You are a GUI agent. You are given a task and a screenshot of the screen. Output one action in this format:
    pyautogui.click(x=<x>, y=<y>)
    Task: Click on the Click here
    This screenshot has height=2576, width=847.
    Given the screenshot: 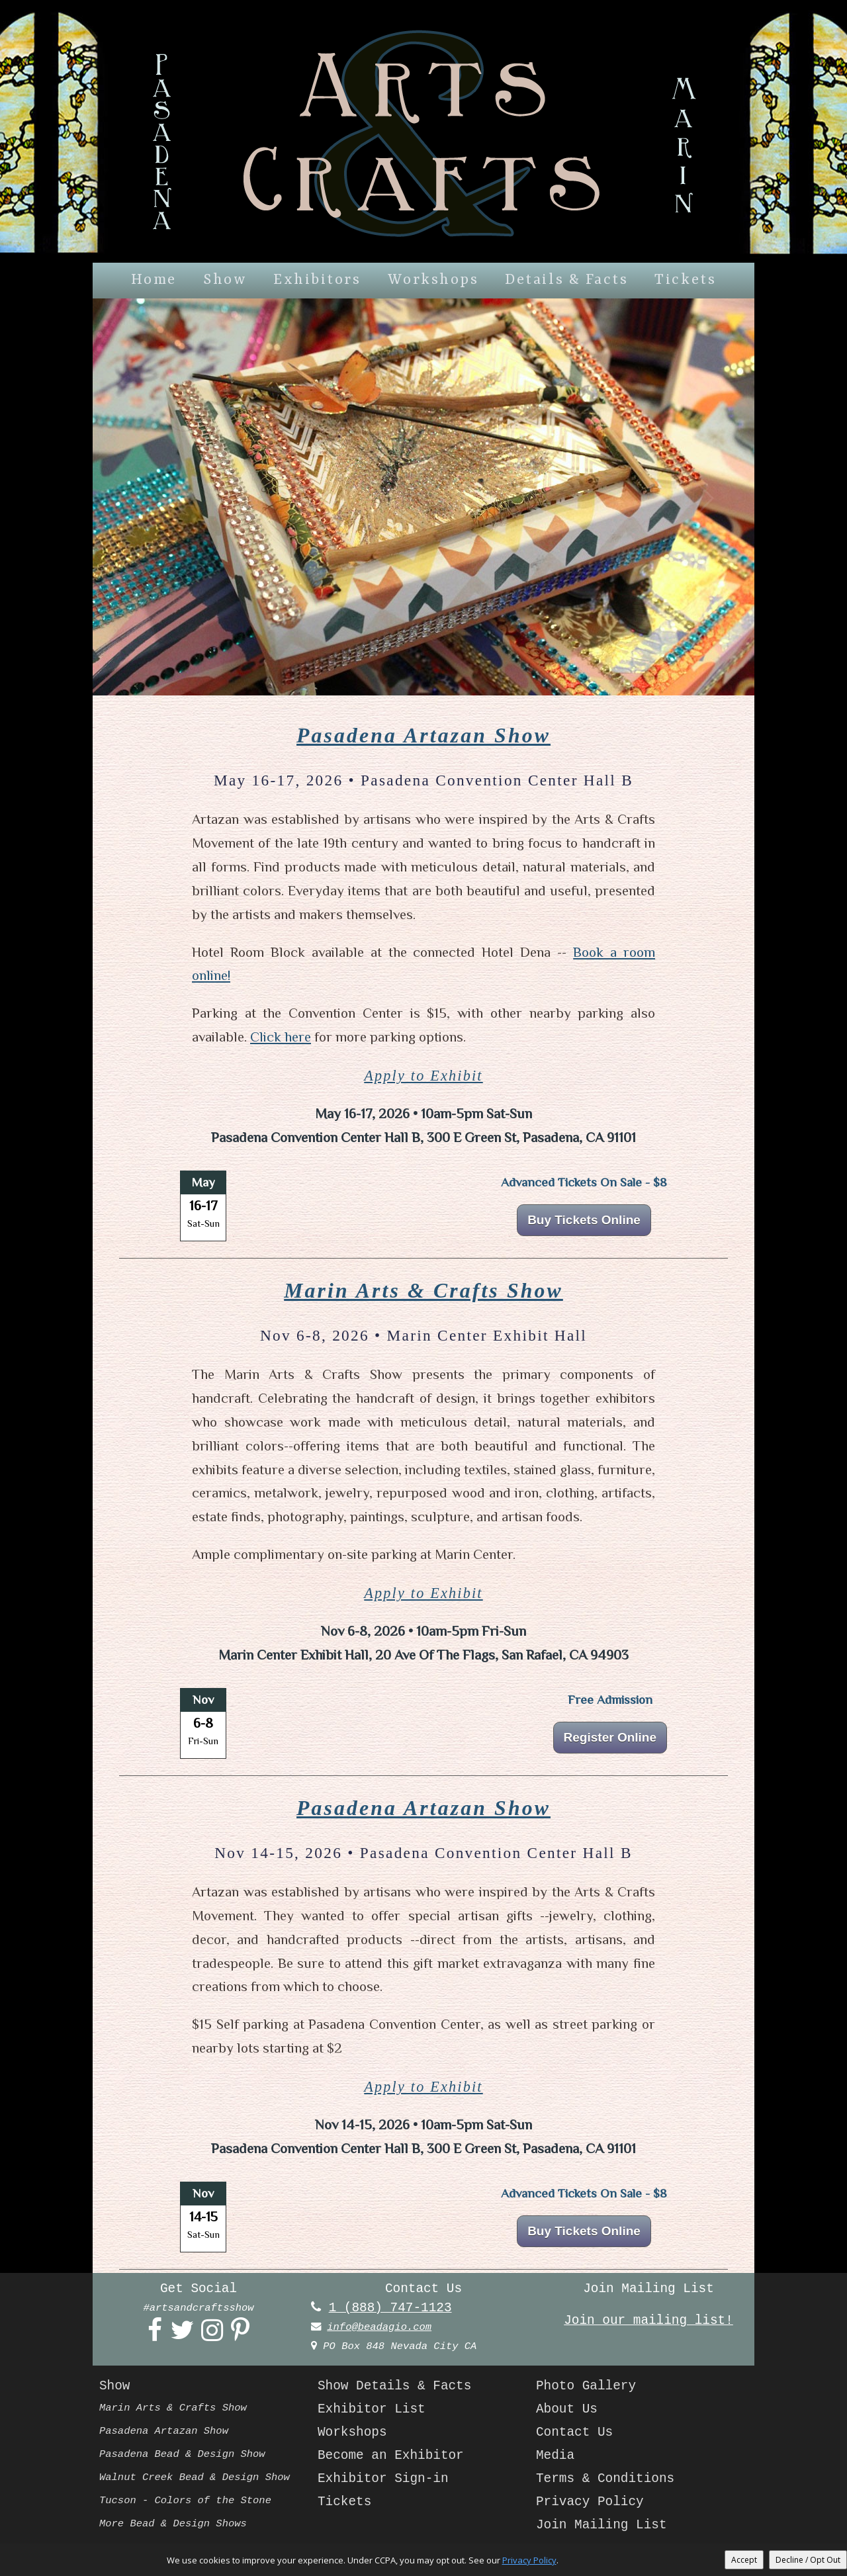 What is the action you would take?
    pyautogui.click(x=280, y=1037)
    